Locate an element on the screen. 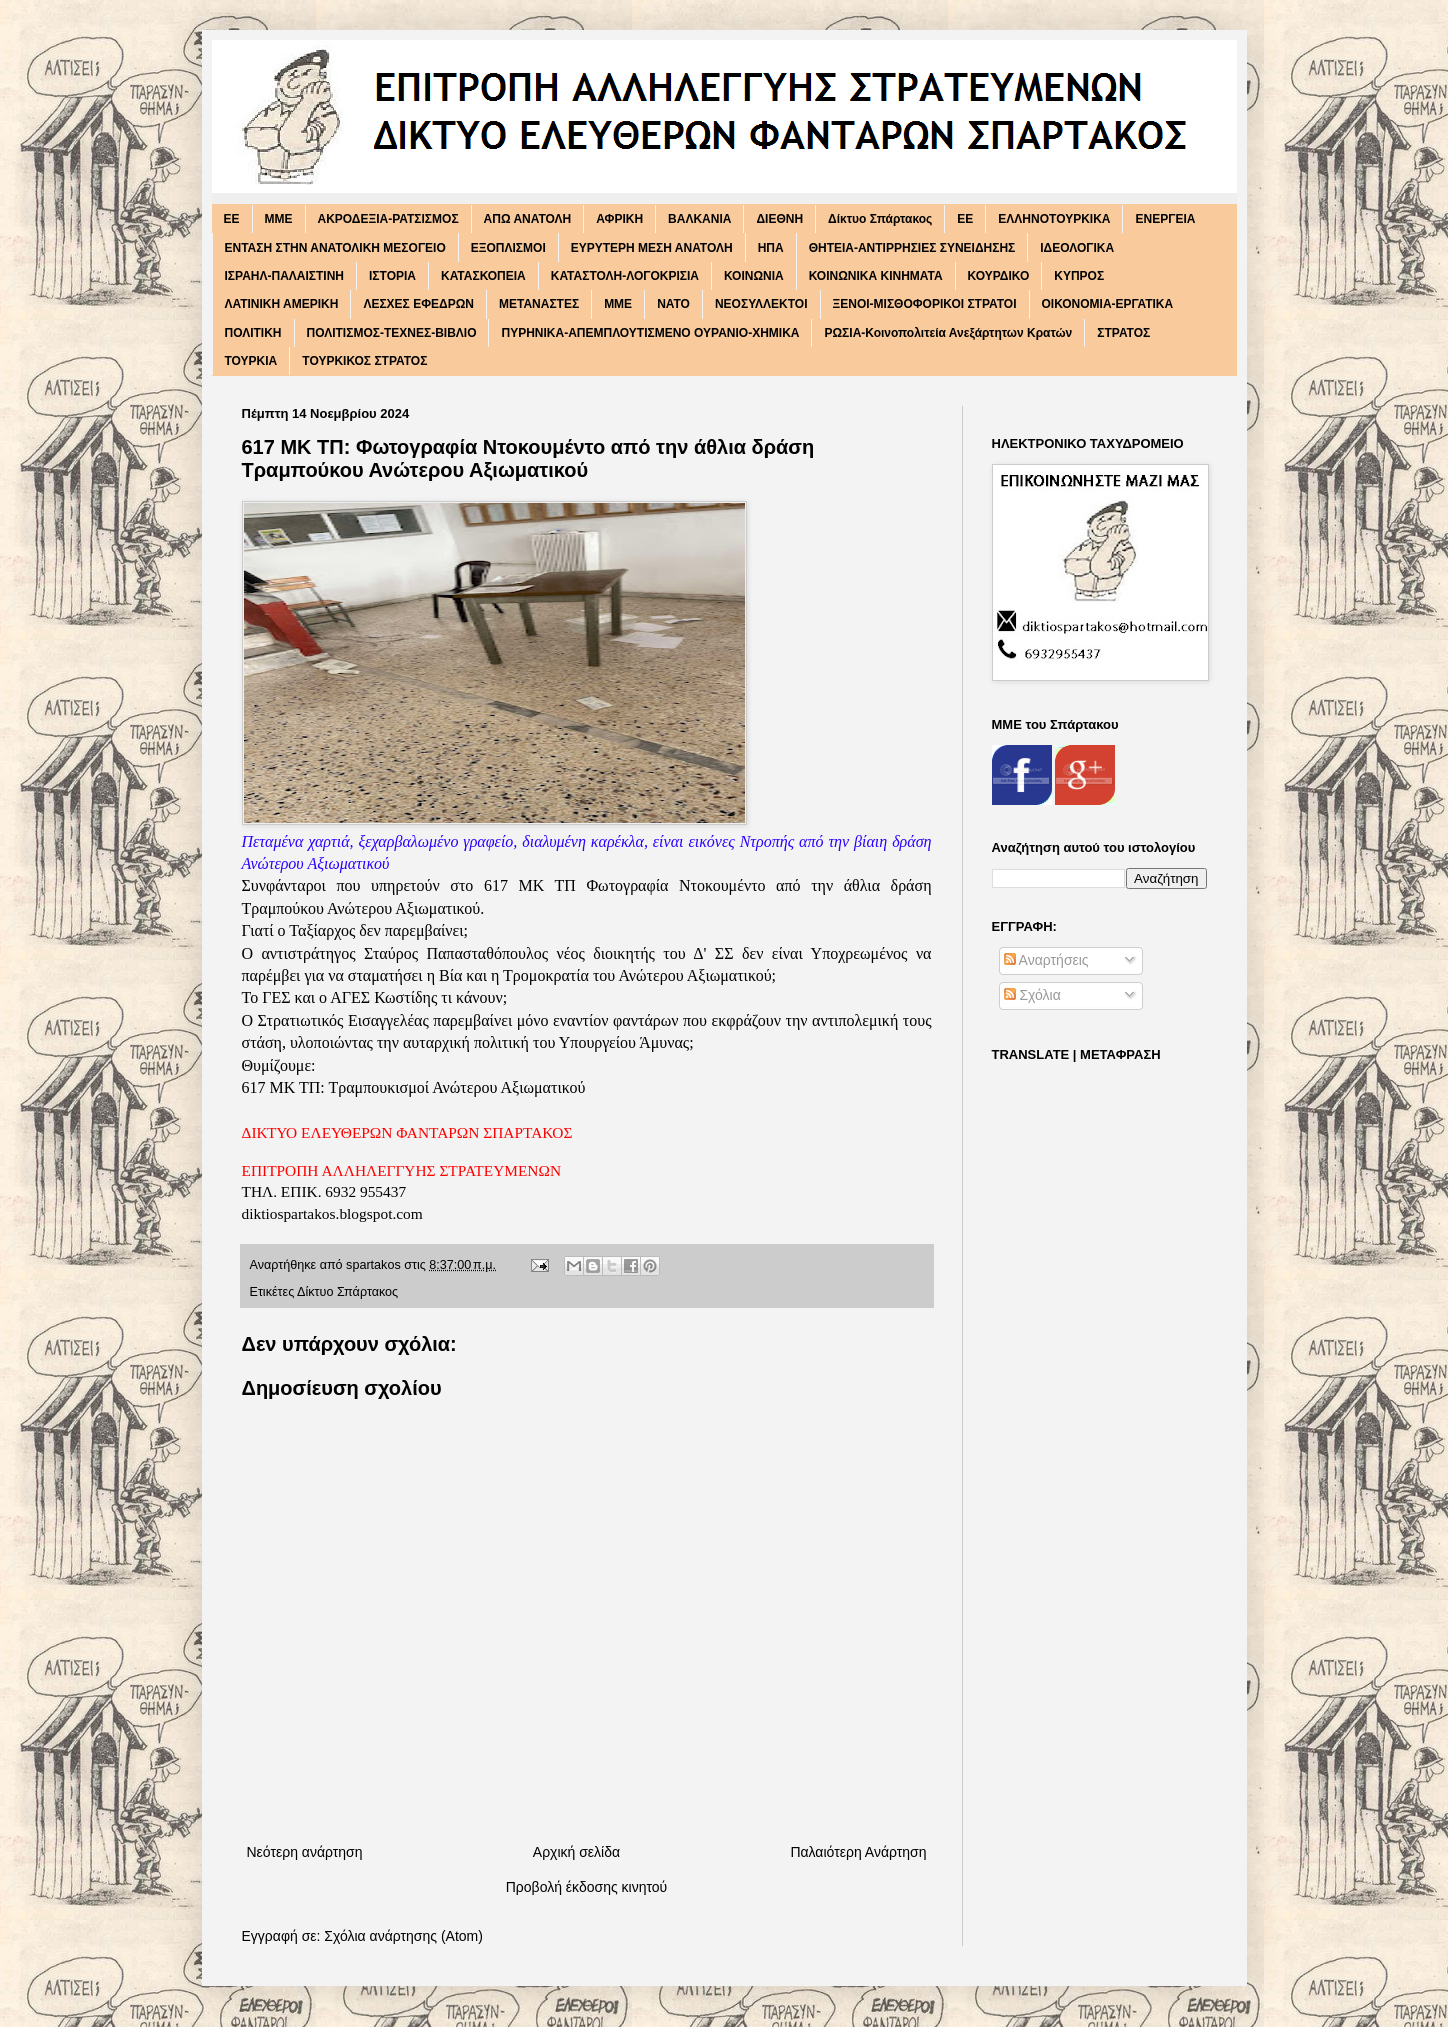 This screenshot has width=1448, height=2027. ΟΙΚΟΝΟΜΙΑ-ΕΡΓΑΤΙΚΑ is located at coordinates (1108, 304).